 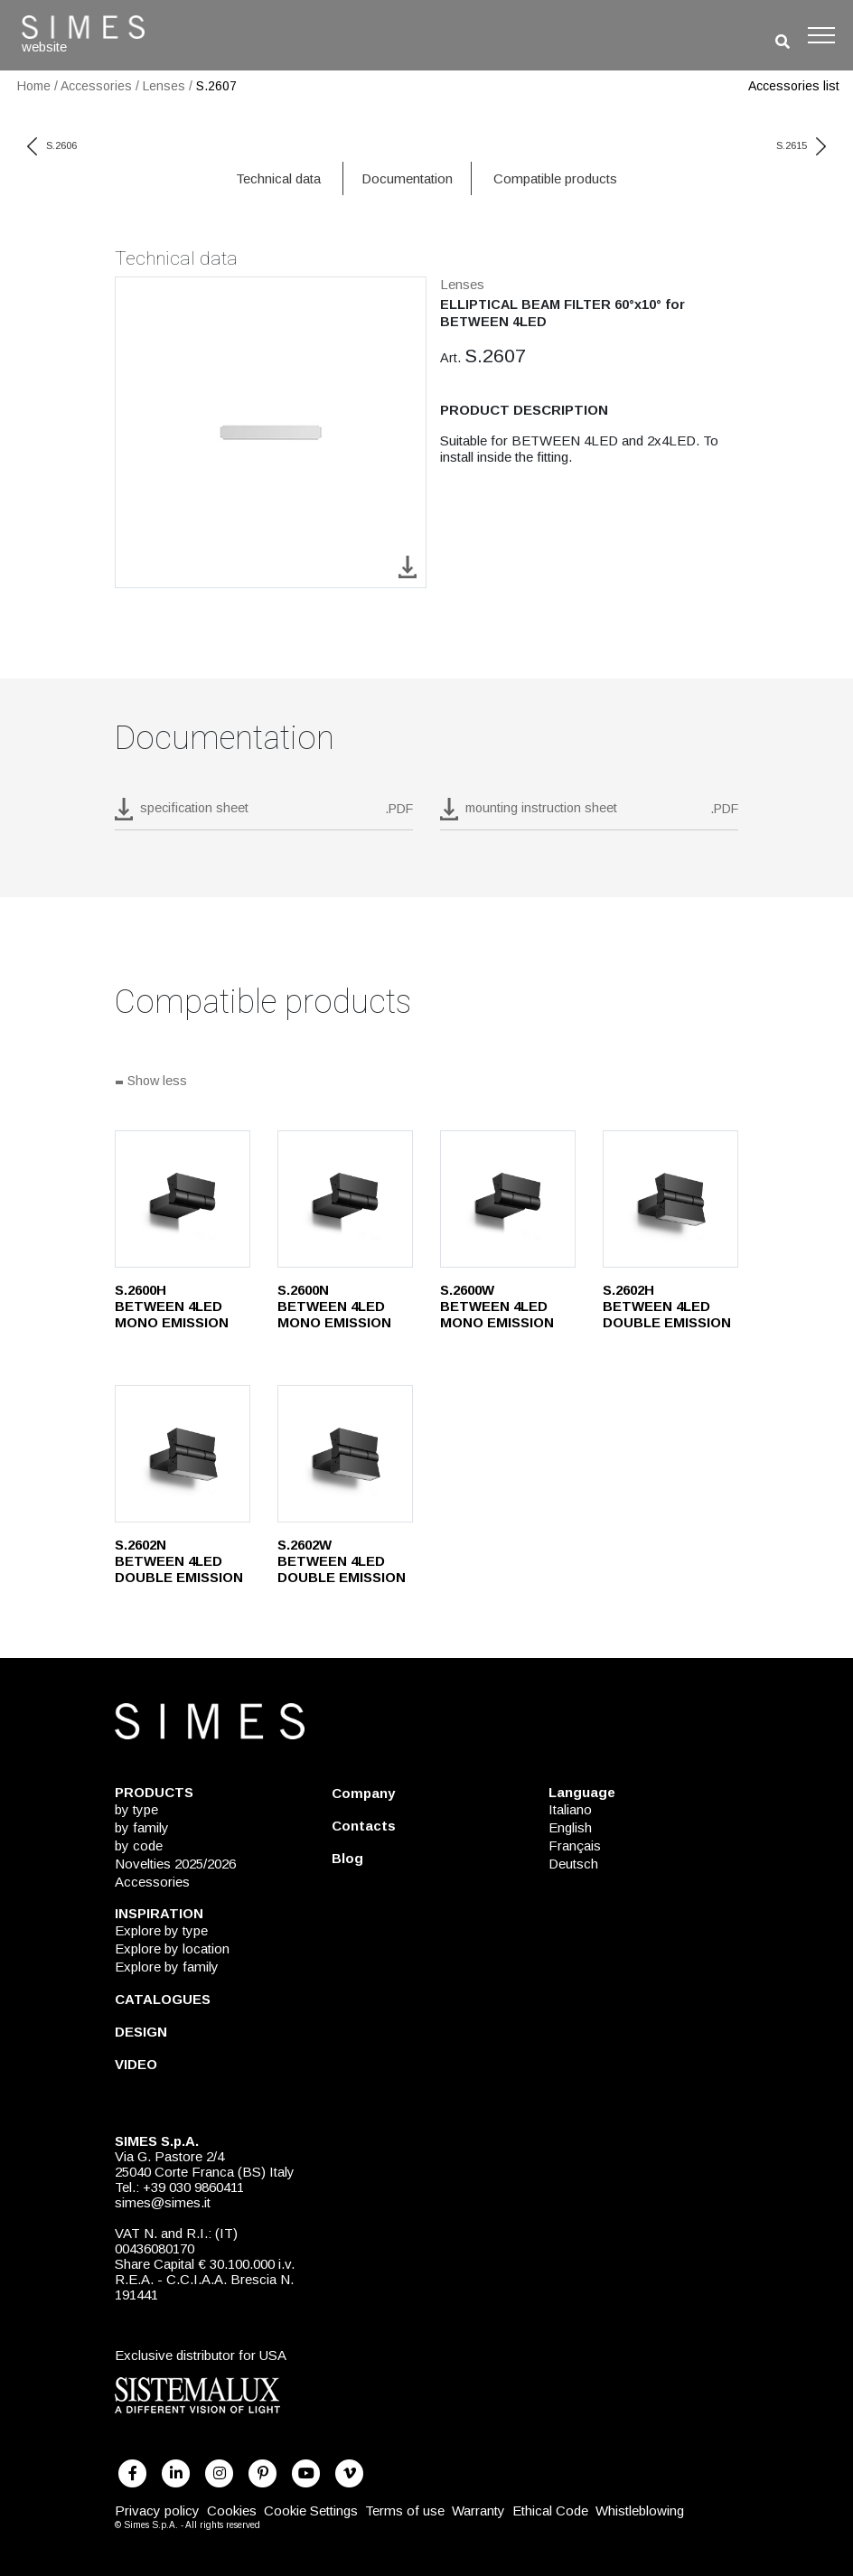 I want to click on VIDEO, so click(x=136, y=2064).